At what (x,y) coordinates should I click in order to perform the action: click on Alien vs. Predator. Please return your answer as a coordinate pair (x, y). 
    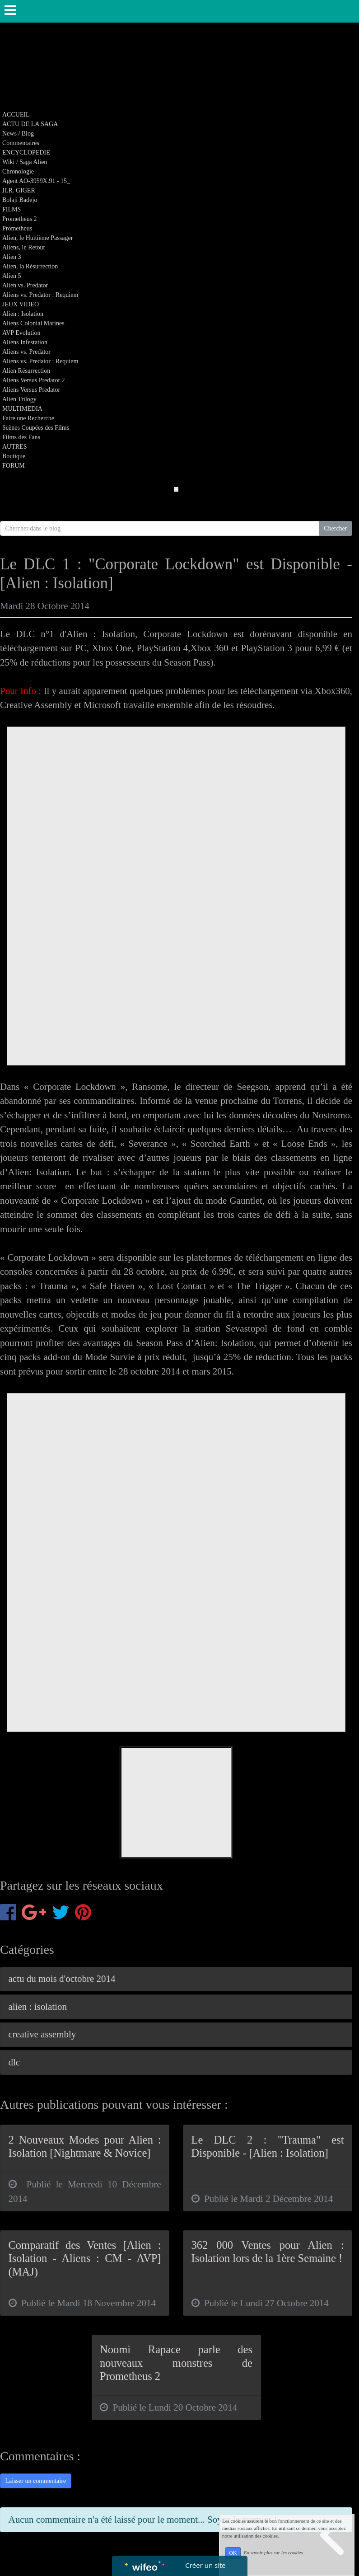
    Looking at the image, I should click on (25, 285).